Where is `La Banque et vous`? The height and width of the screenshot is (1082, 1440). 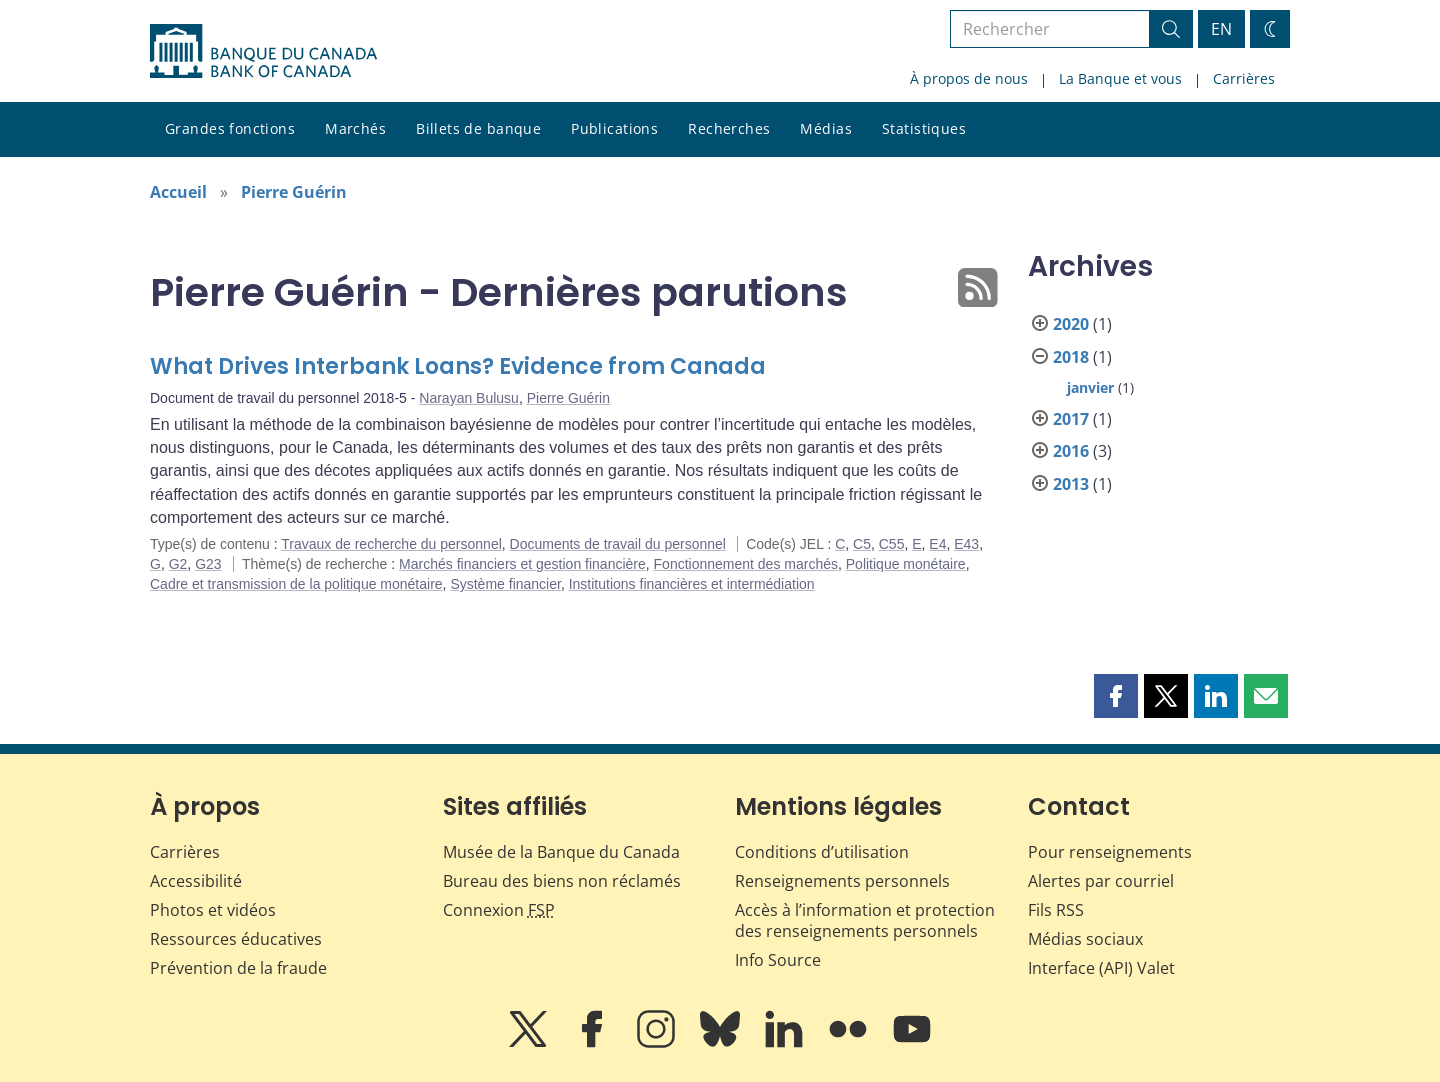
La Banque et vous is located at coordinates (1120, 78).